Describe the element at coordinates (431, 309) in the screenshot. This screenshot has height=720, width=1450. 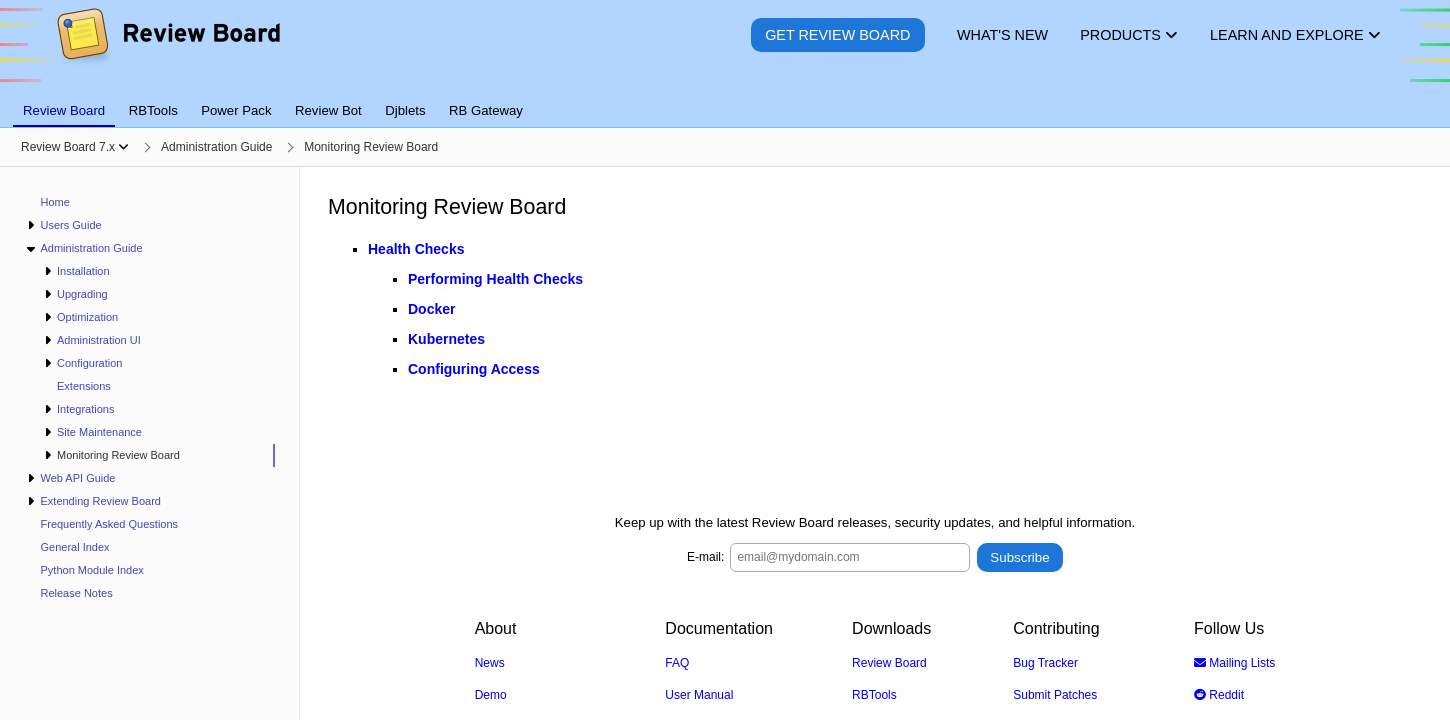
I see `Docker` at that location.